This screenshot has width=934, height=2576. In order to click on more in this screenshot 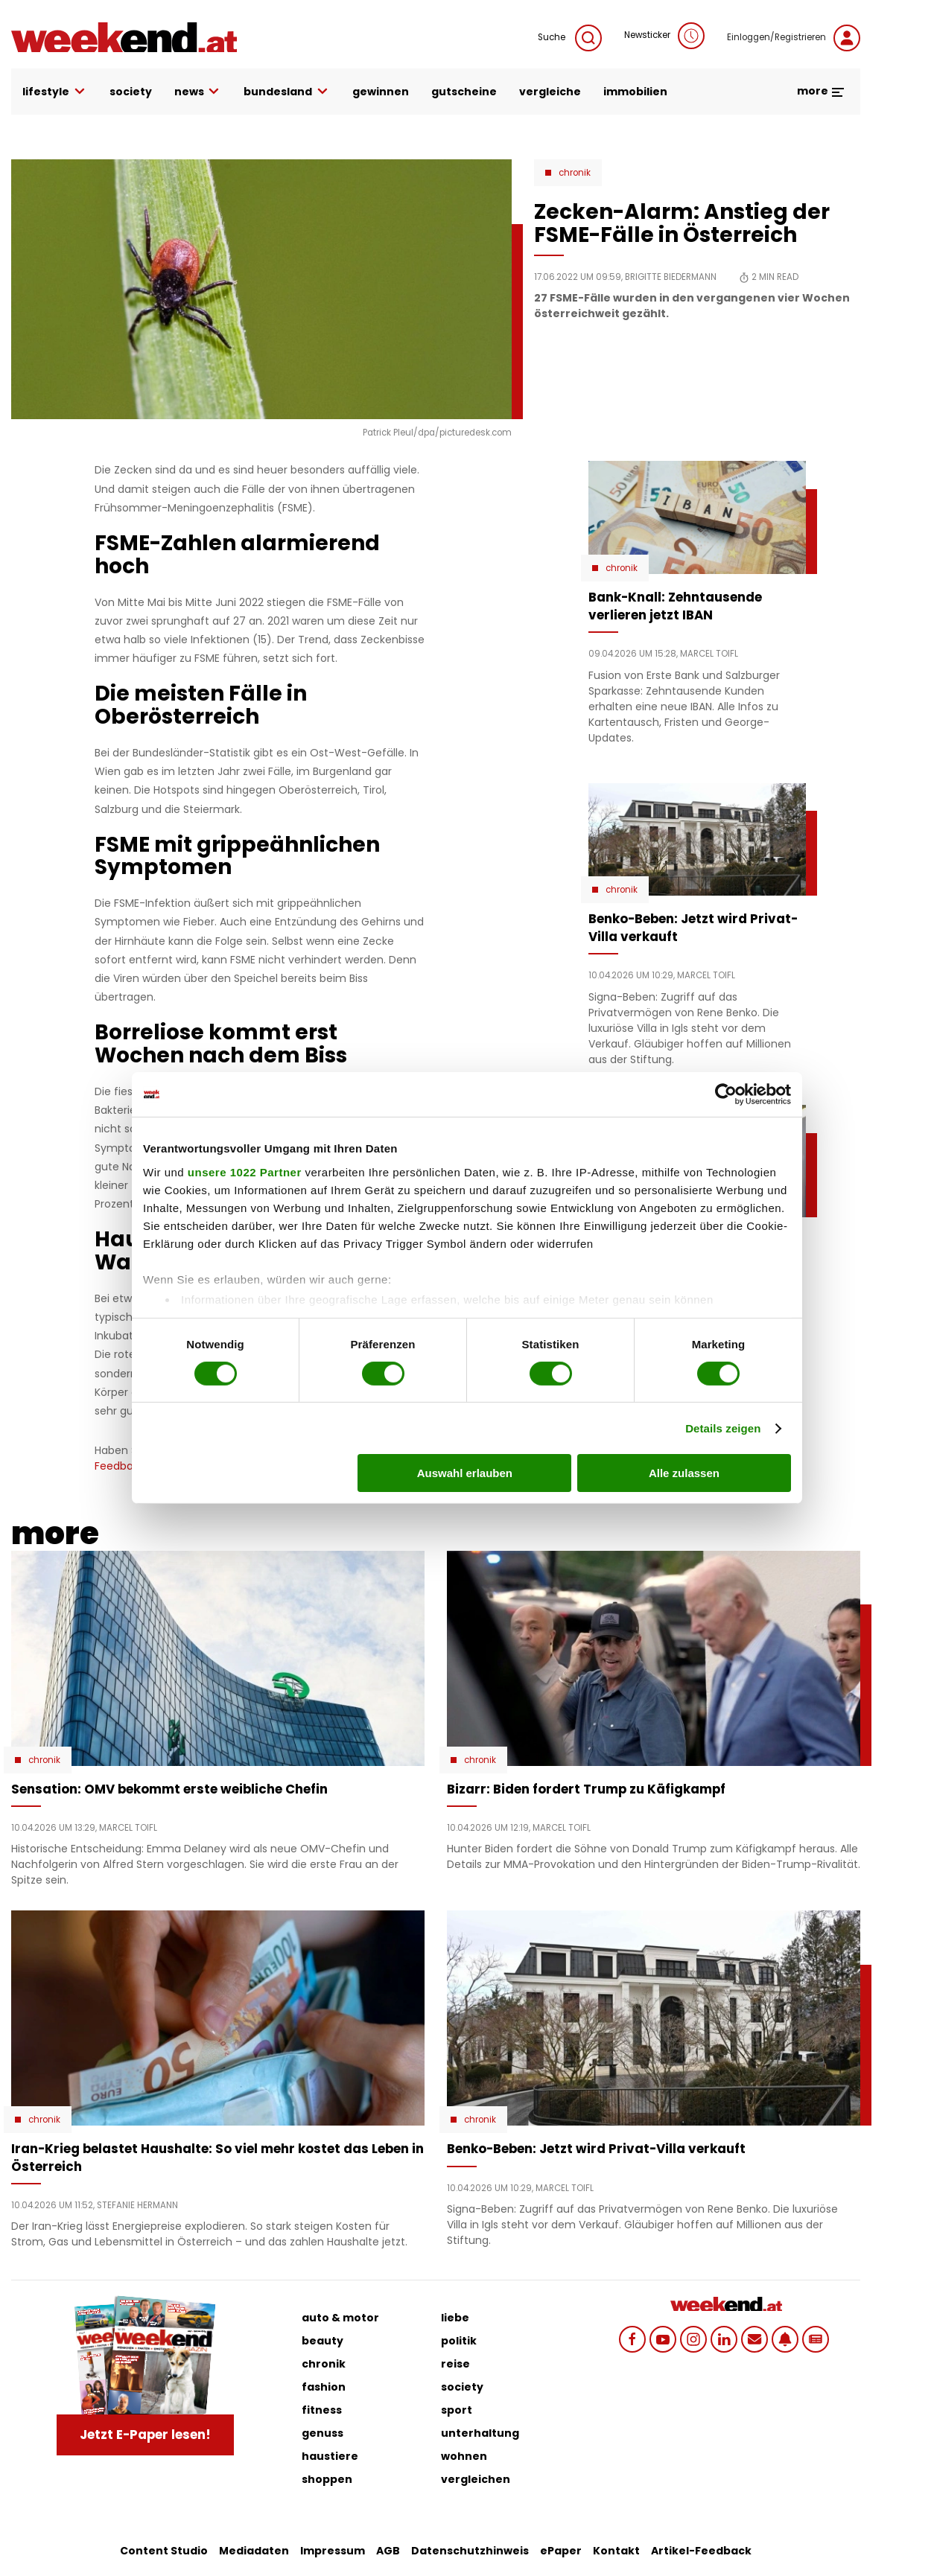, I will do `click(821, 90)`.